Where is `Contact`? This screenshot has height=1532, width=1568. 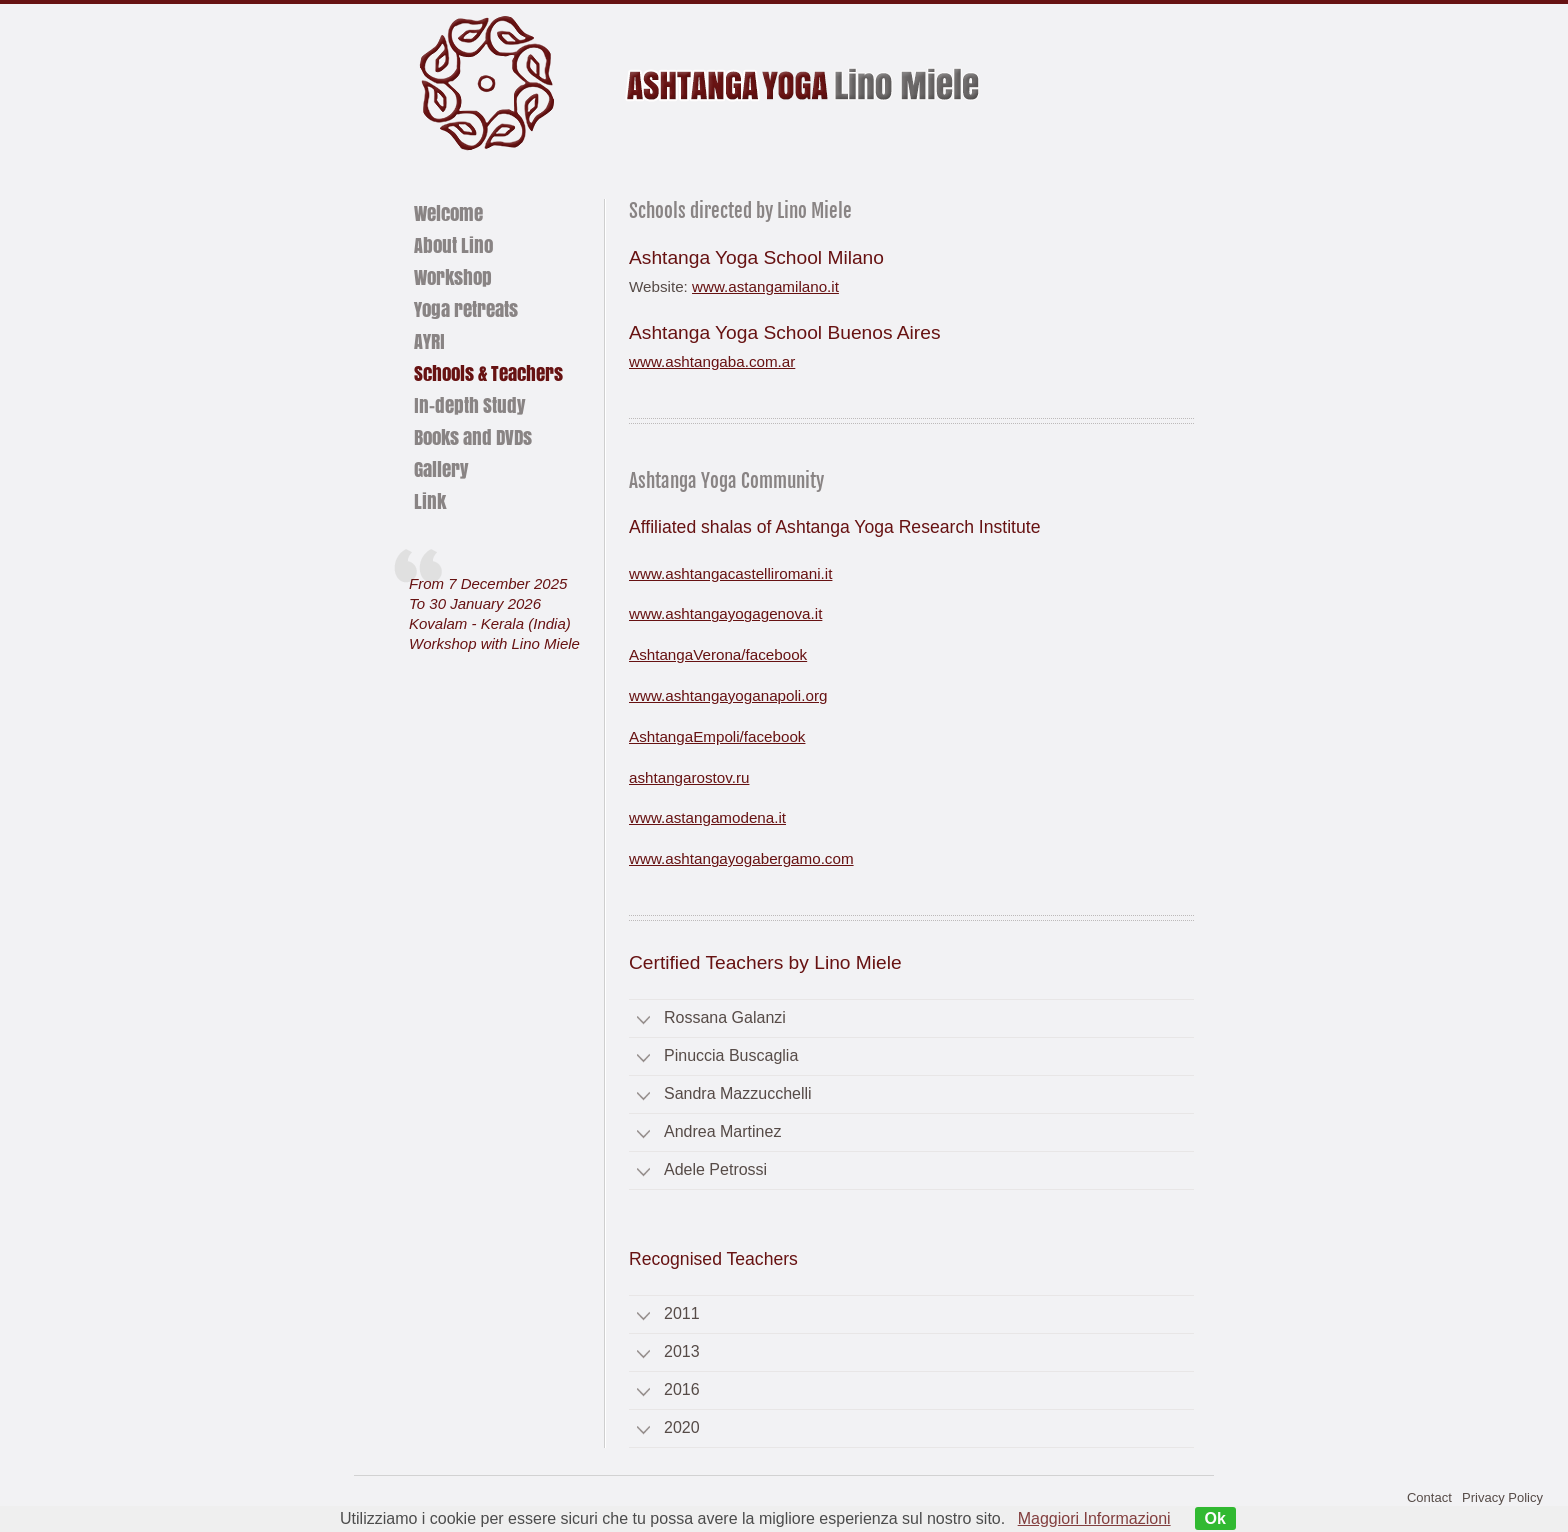 Contact is located at coordinates (1429, 1497).